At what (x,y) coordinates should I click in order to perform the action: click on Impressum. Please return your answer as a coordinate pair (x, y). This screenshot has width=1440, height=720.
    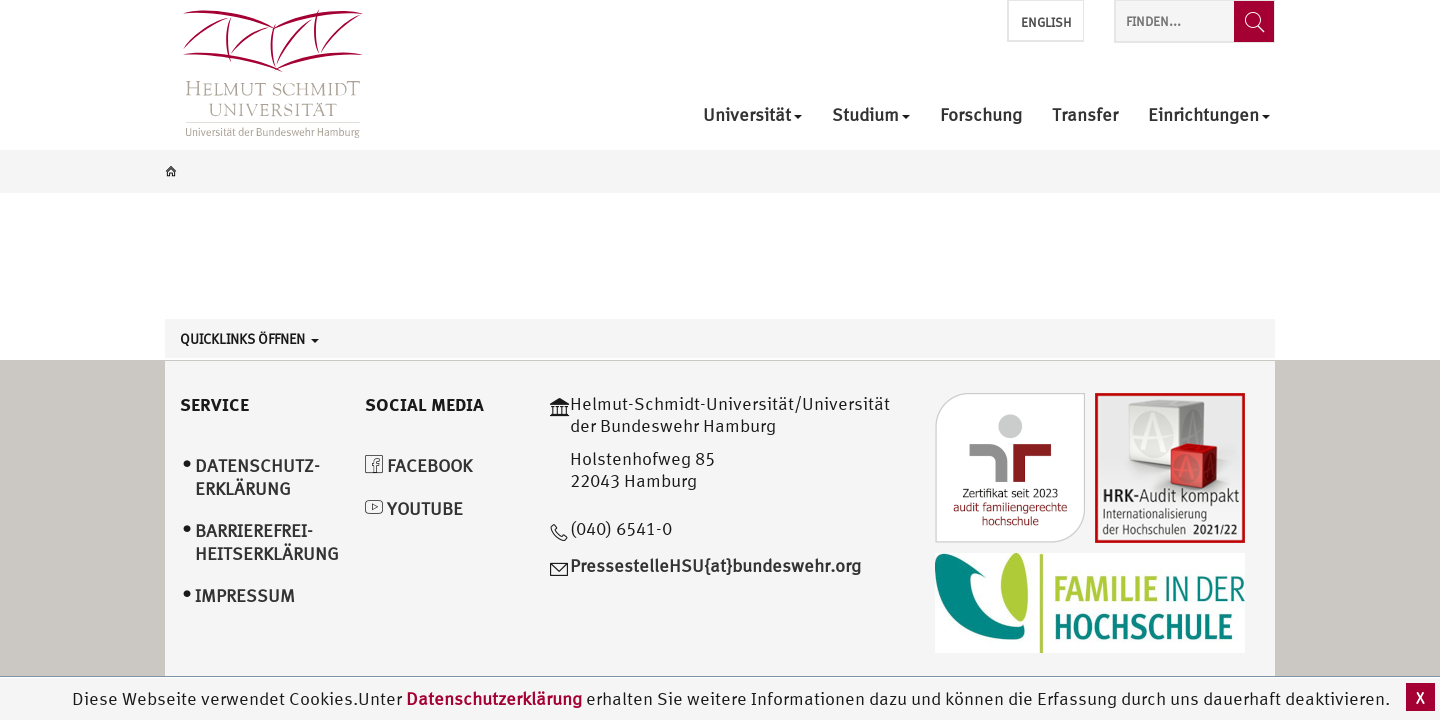
    Looking at the image, I should click on (245, 595).